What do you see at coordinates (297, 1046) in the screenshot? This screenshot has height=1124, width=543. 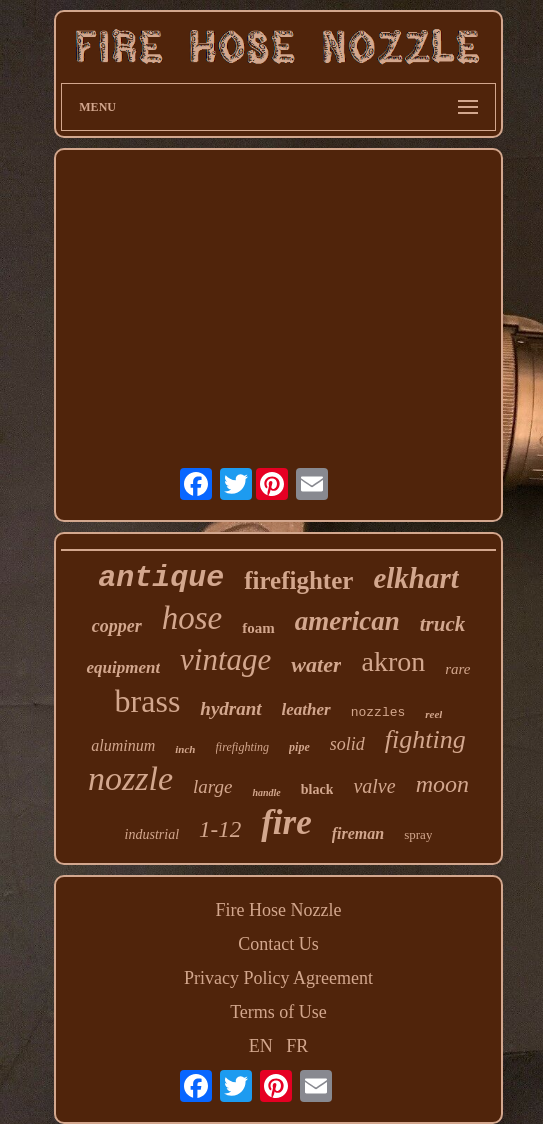 I see `FR` at bounding box center [297, 1046].